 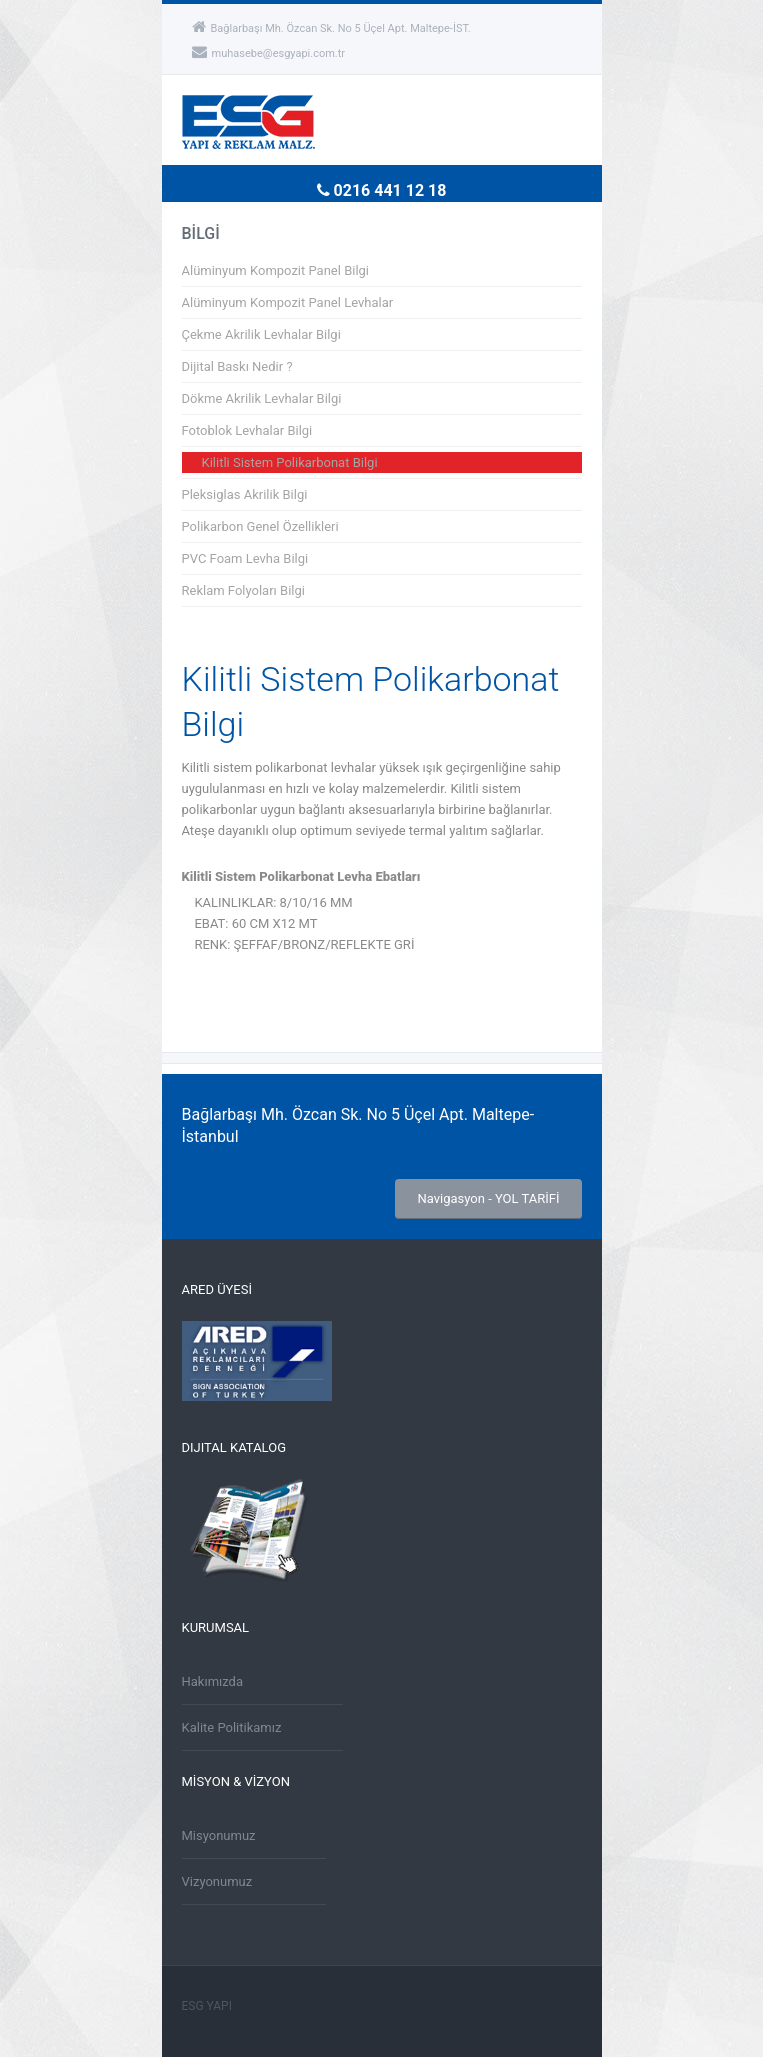 What do you see at coordinates (245, 494) in the screenshot?
I see `Pleksiglas Akrilik Bilgi` at bounding box center [245, 494].